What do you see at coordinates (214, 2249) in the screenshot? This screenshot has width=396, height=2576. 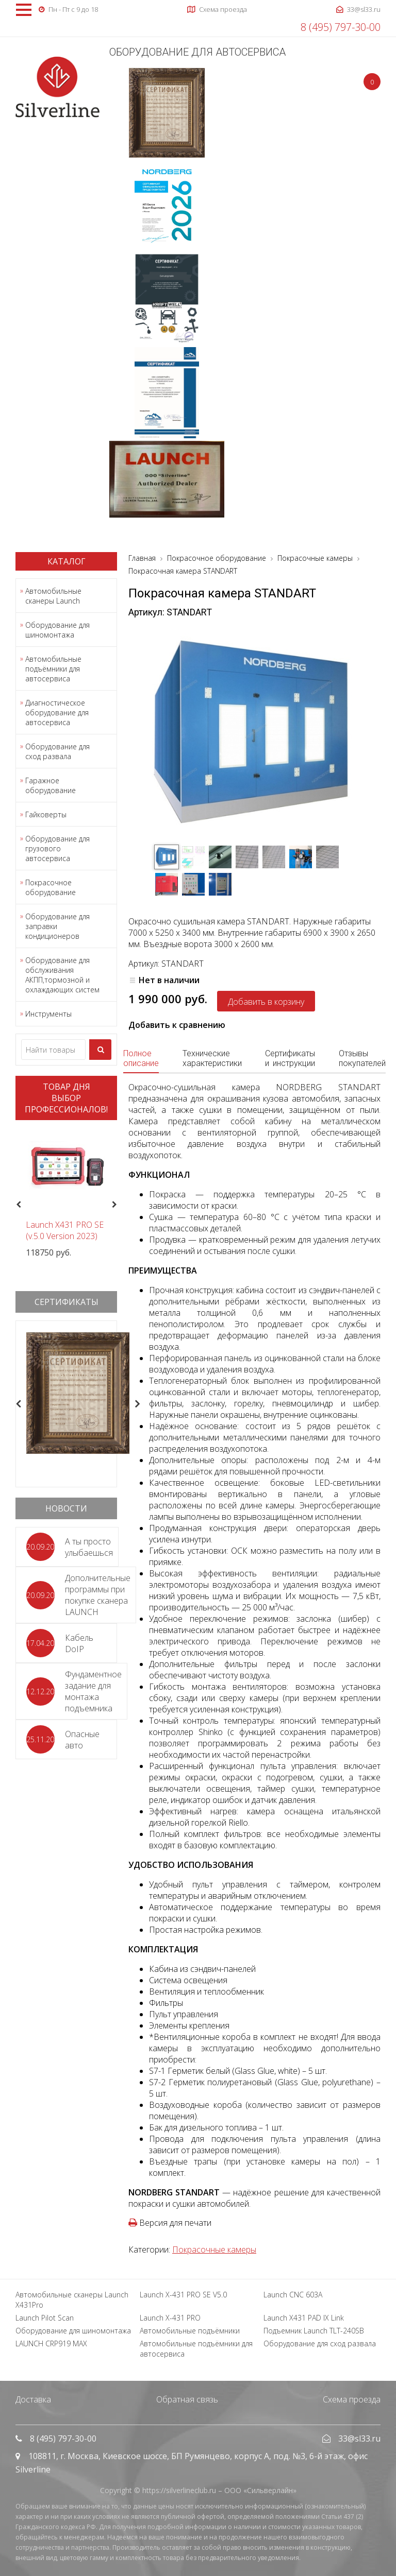 I see `Покрасочные камеры` at bounding box center [214, 2249].